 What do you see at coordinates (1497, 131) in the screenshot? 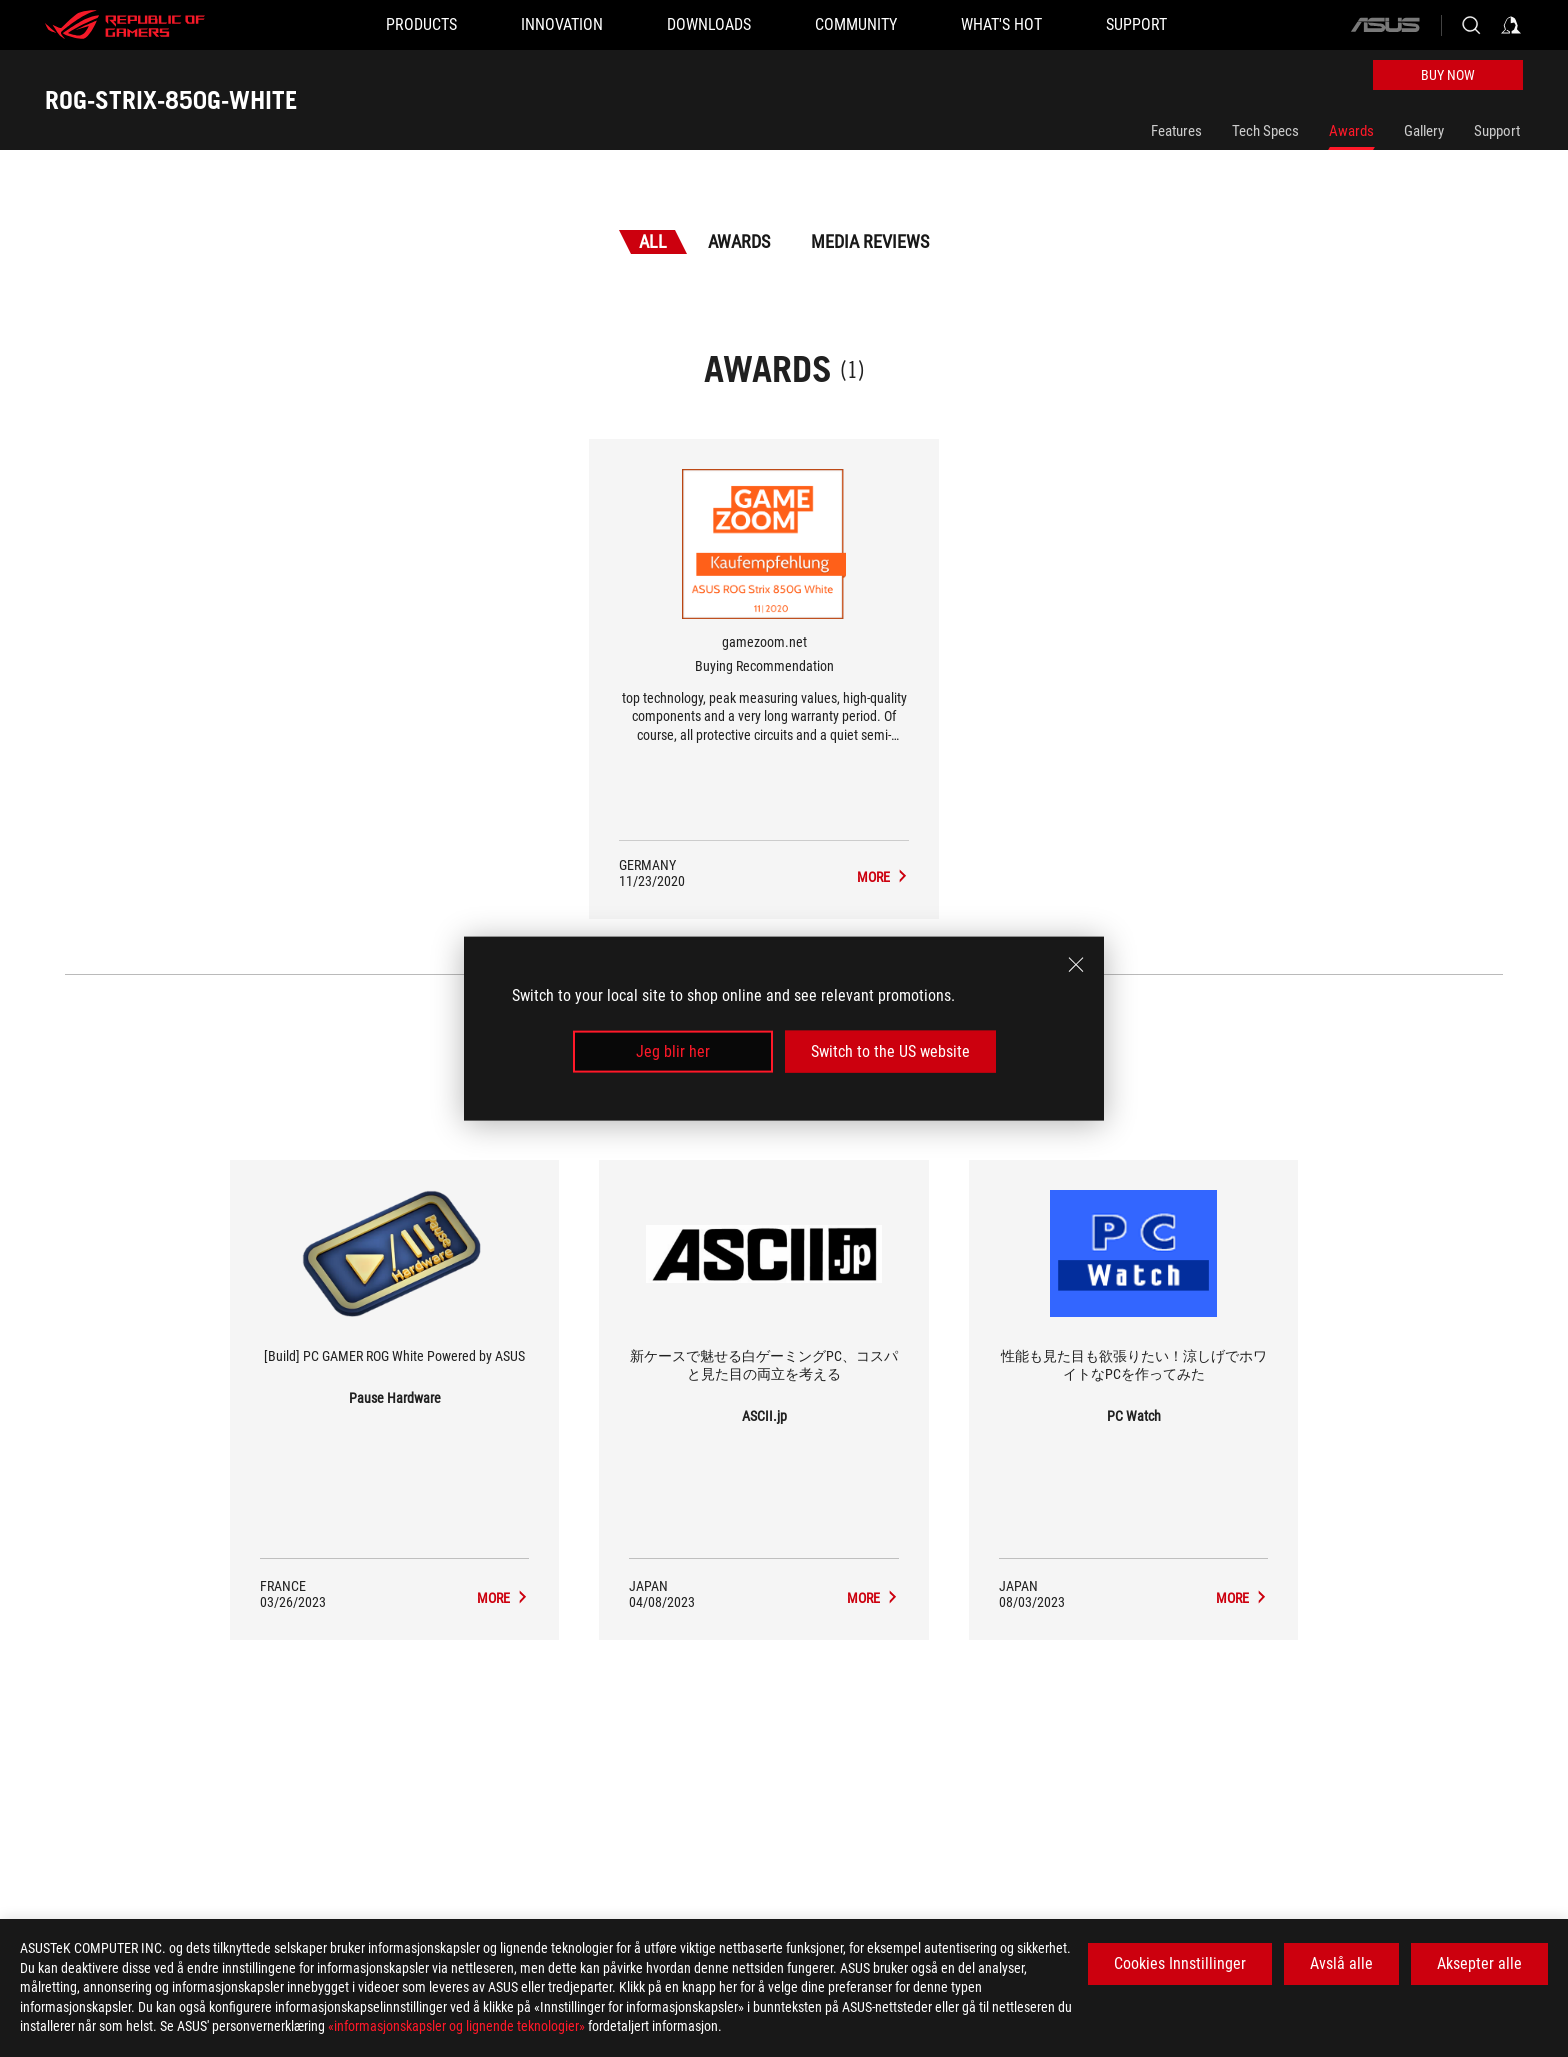
I see `Support` at bounding box center [1497, 131].